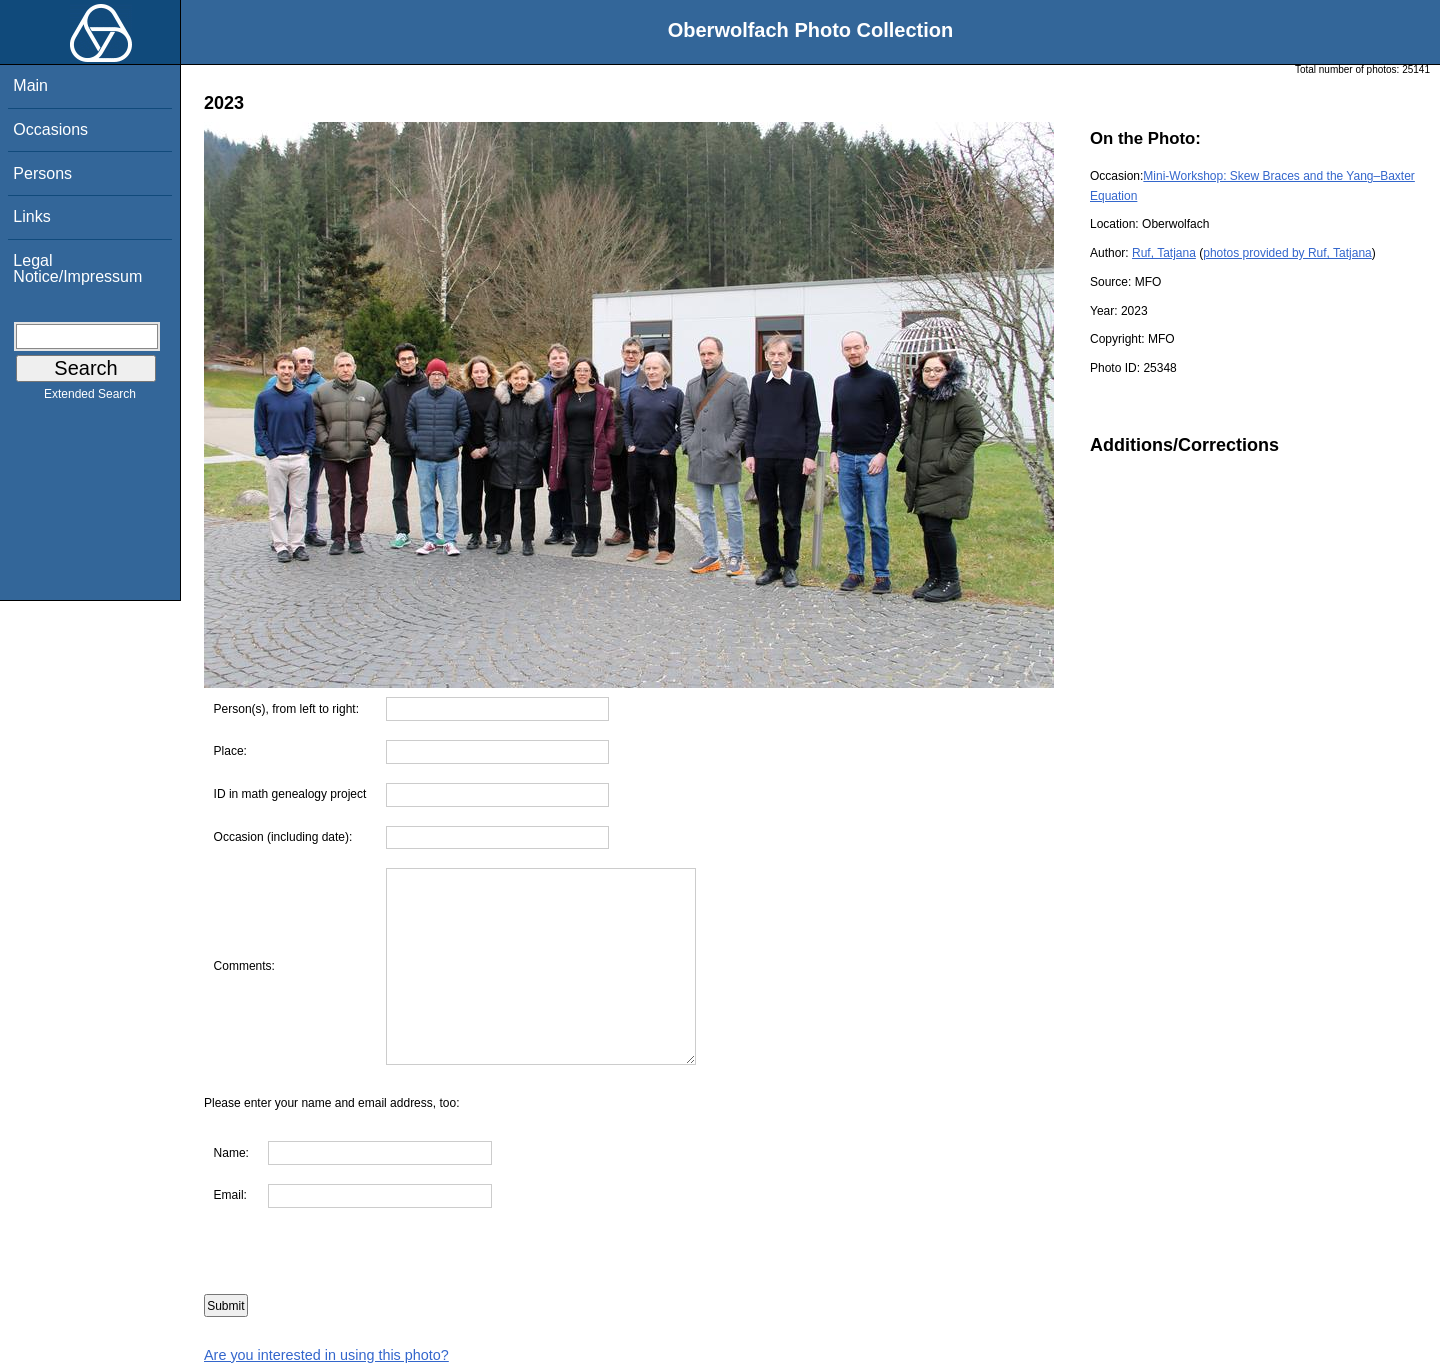 This screenshot has width=1440, height=1365. I want to click on Main, so click(30, 85).